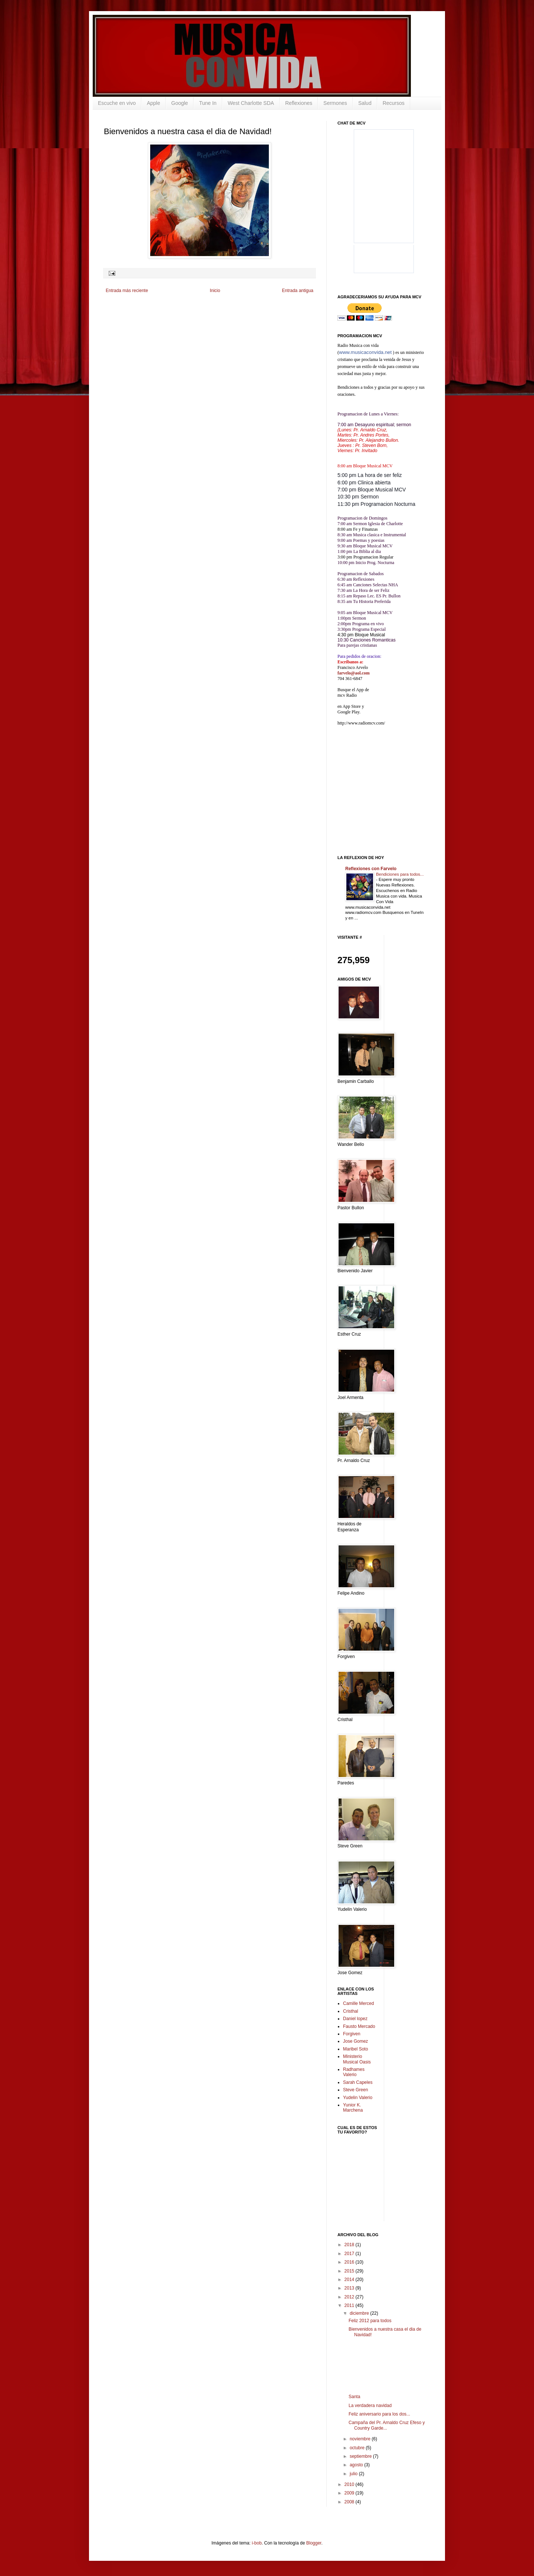 The width and height of the screenshot is (534, 2576). I want to click on 2009, so click(350, 2493).